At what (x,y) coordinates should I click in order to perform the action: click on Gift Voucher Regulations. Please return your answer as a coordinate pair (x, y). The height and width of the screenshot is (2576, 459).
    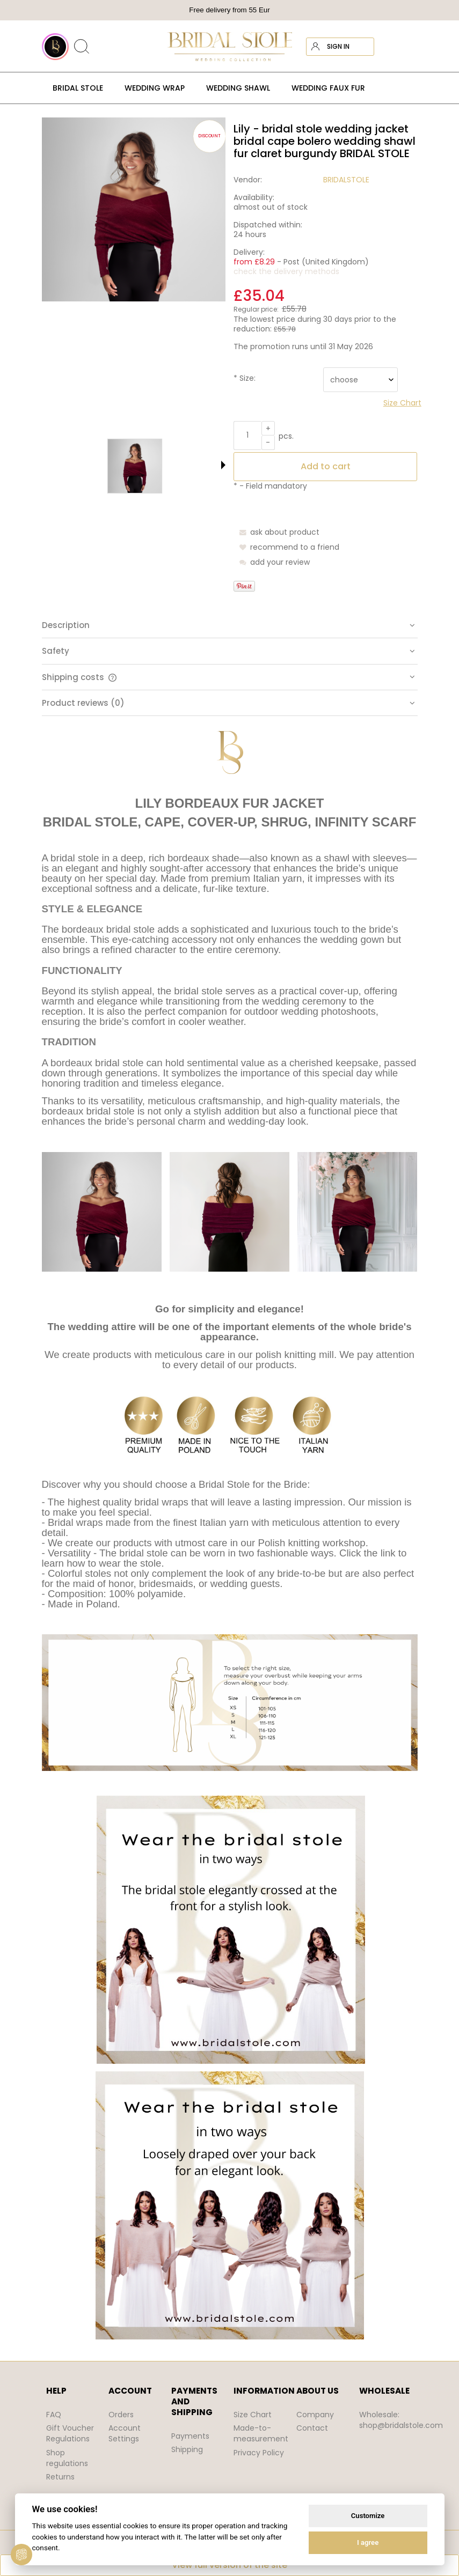
    Looking at the image, I should click on (70, 2433).